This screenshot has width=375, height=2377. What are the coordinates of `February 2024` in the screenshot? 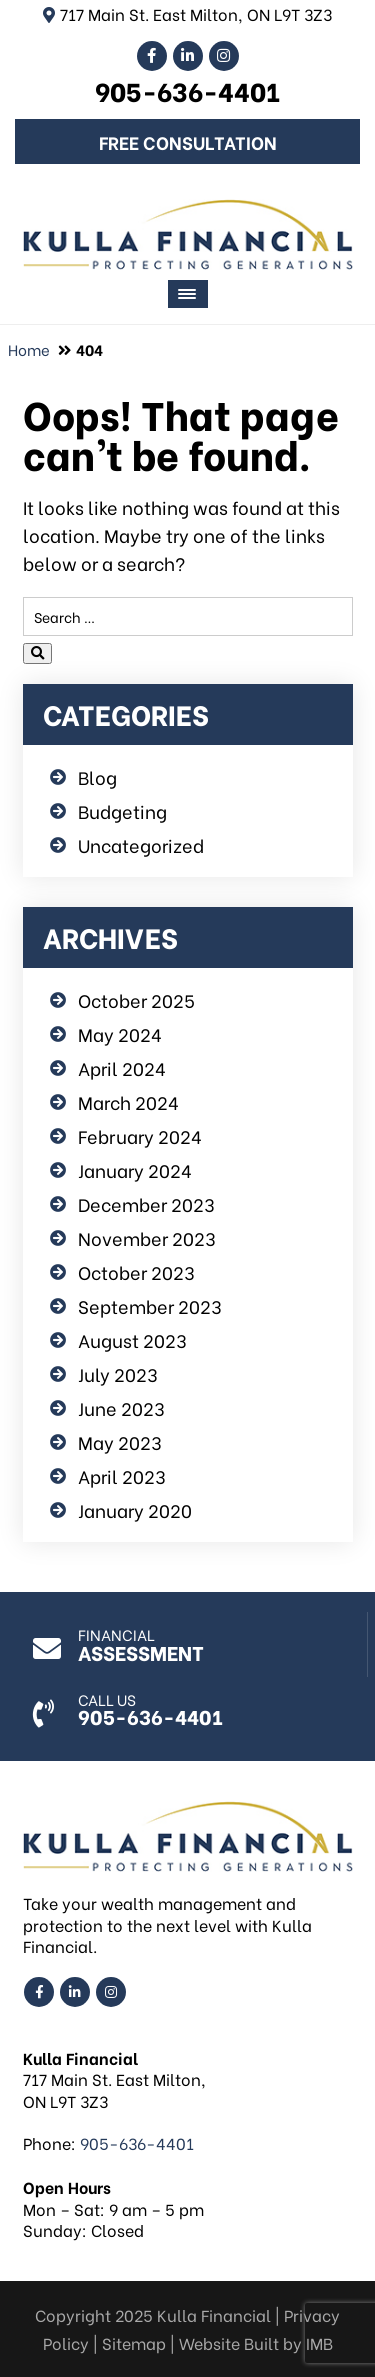 It's located at (140, 1135).